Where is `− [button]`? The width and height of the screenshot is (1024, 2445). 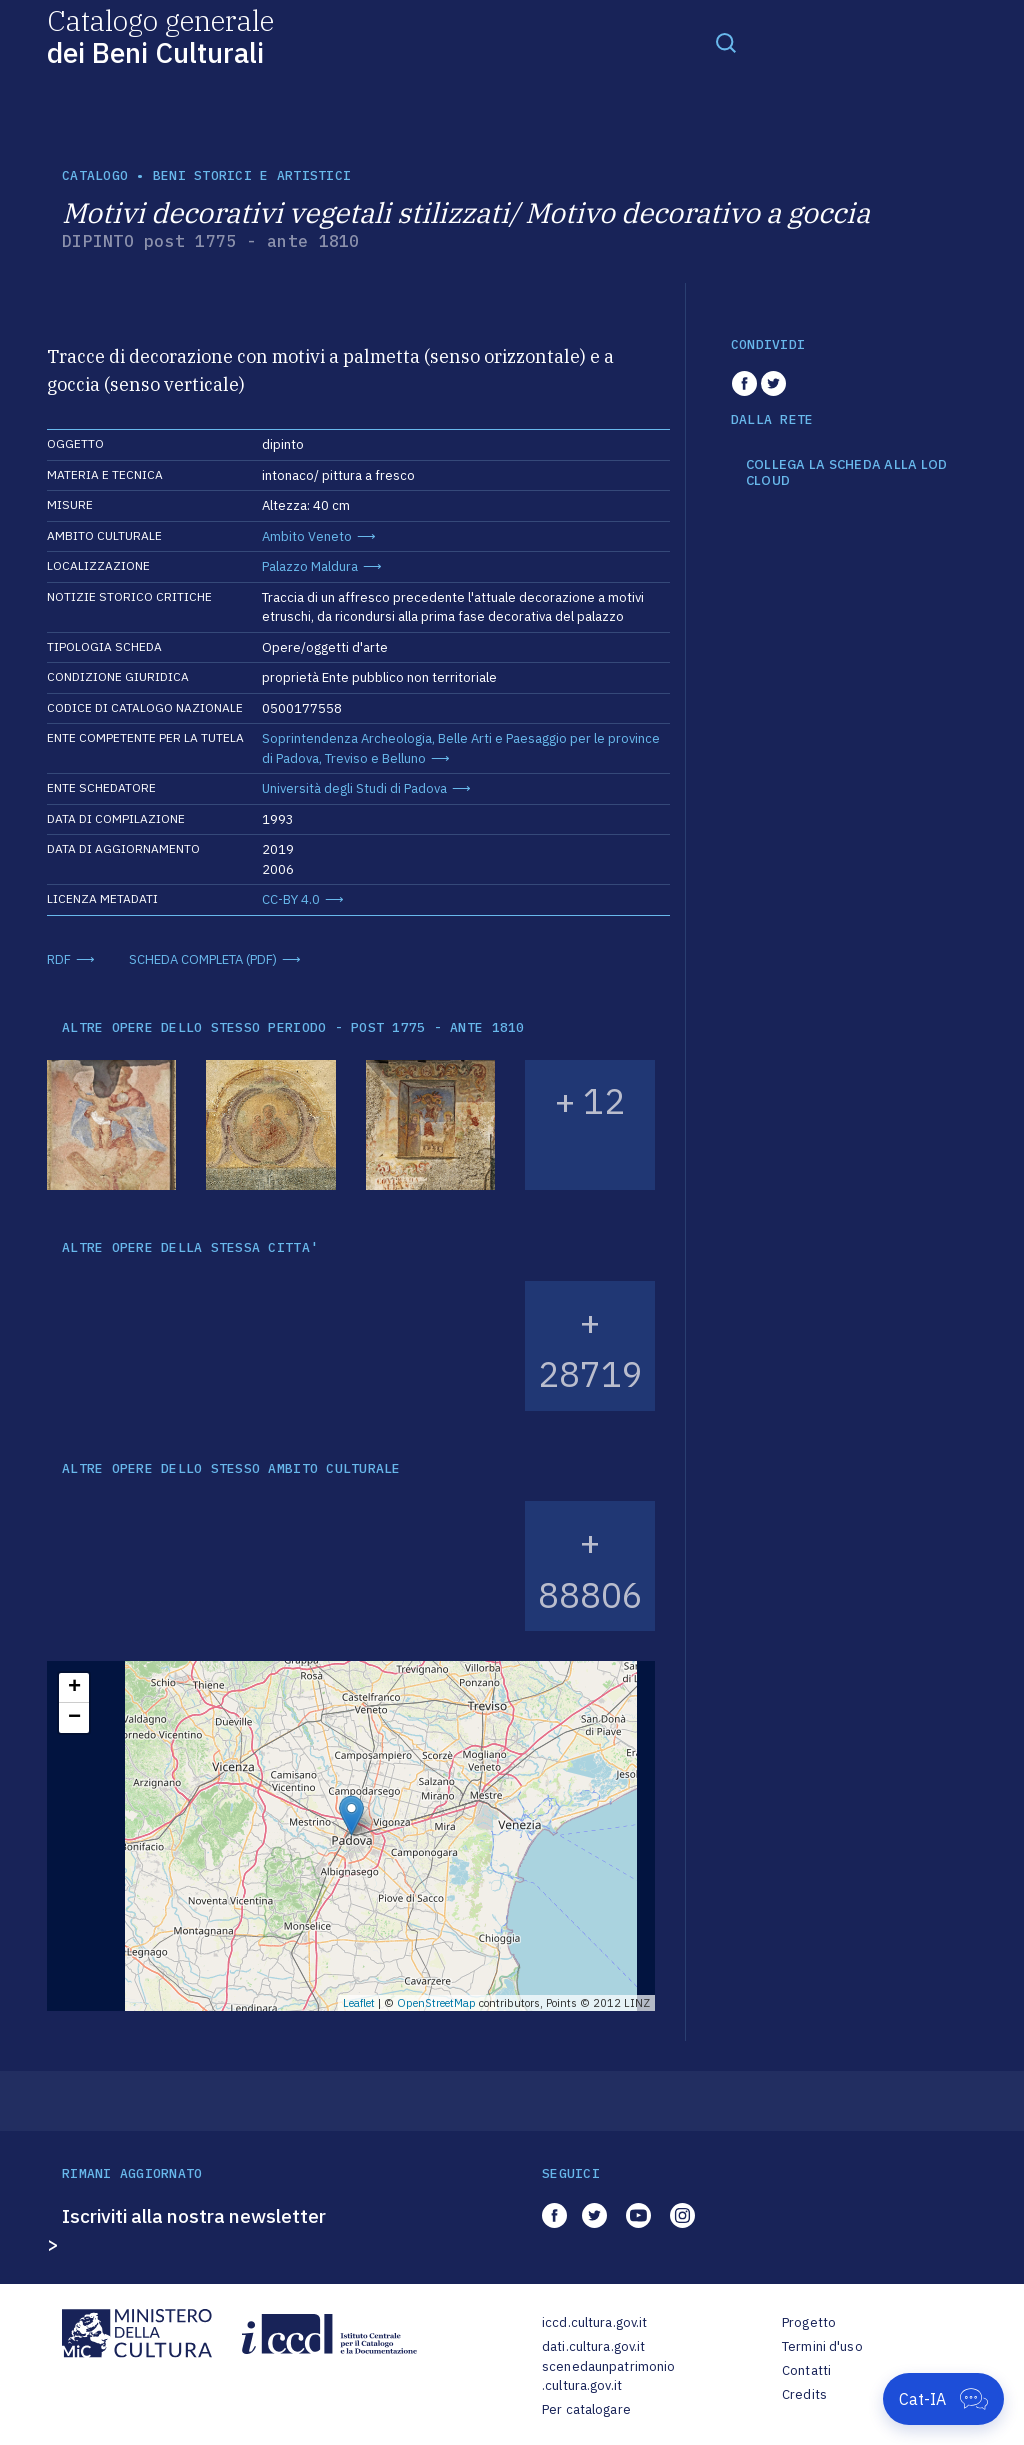 − [button] is located at coordinates (74, 1718).